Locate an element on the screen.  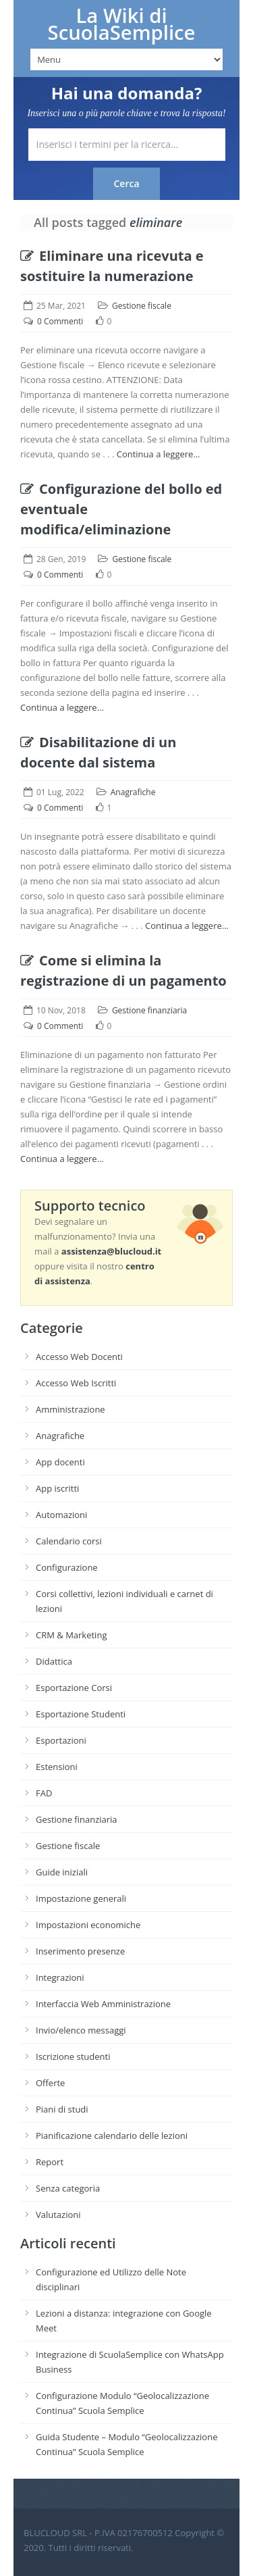
0 Commenti is located at coordinates (60, 321).